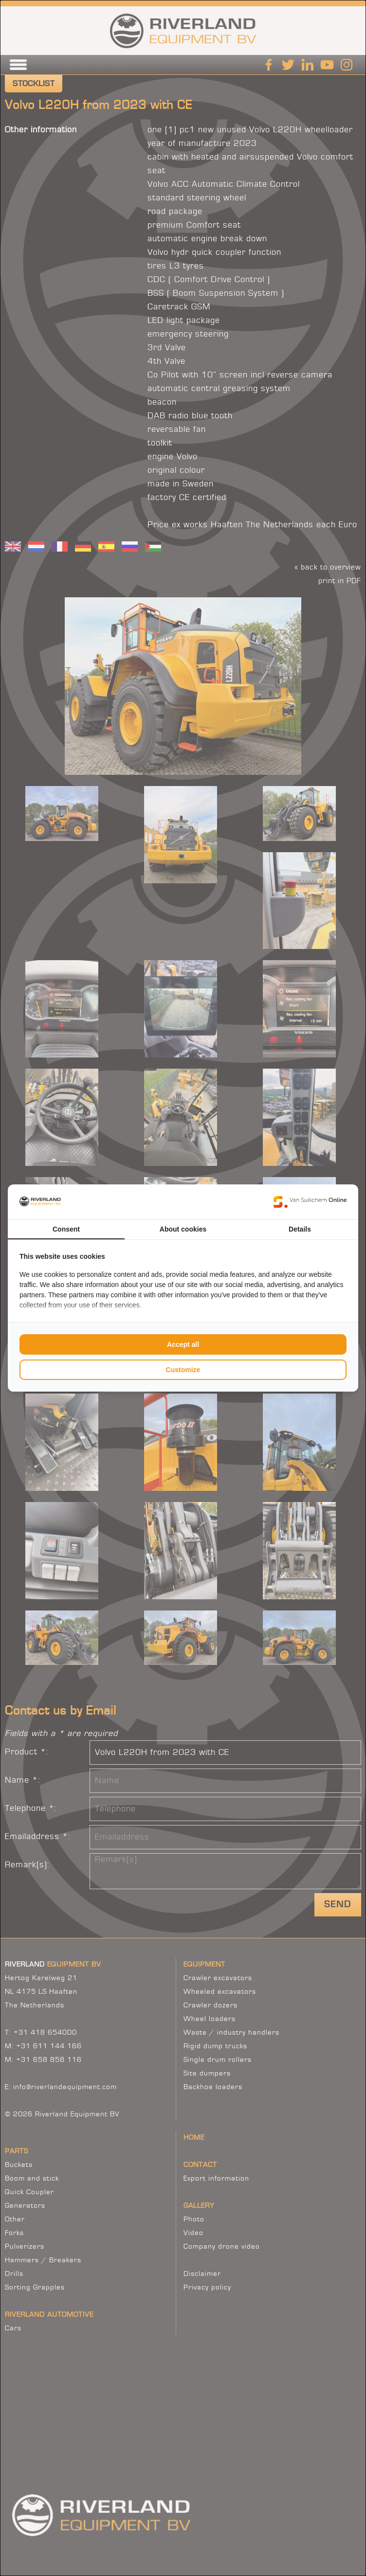 This screenshot has height=2576, width=366. Describe the element at coordinates (183, 1370) in the screenshot. I see `Customize` at that location.